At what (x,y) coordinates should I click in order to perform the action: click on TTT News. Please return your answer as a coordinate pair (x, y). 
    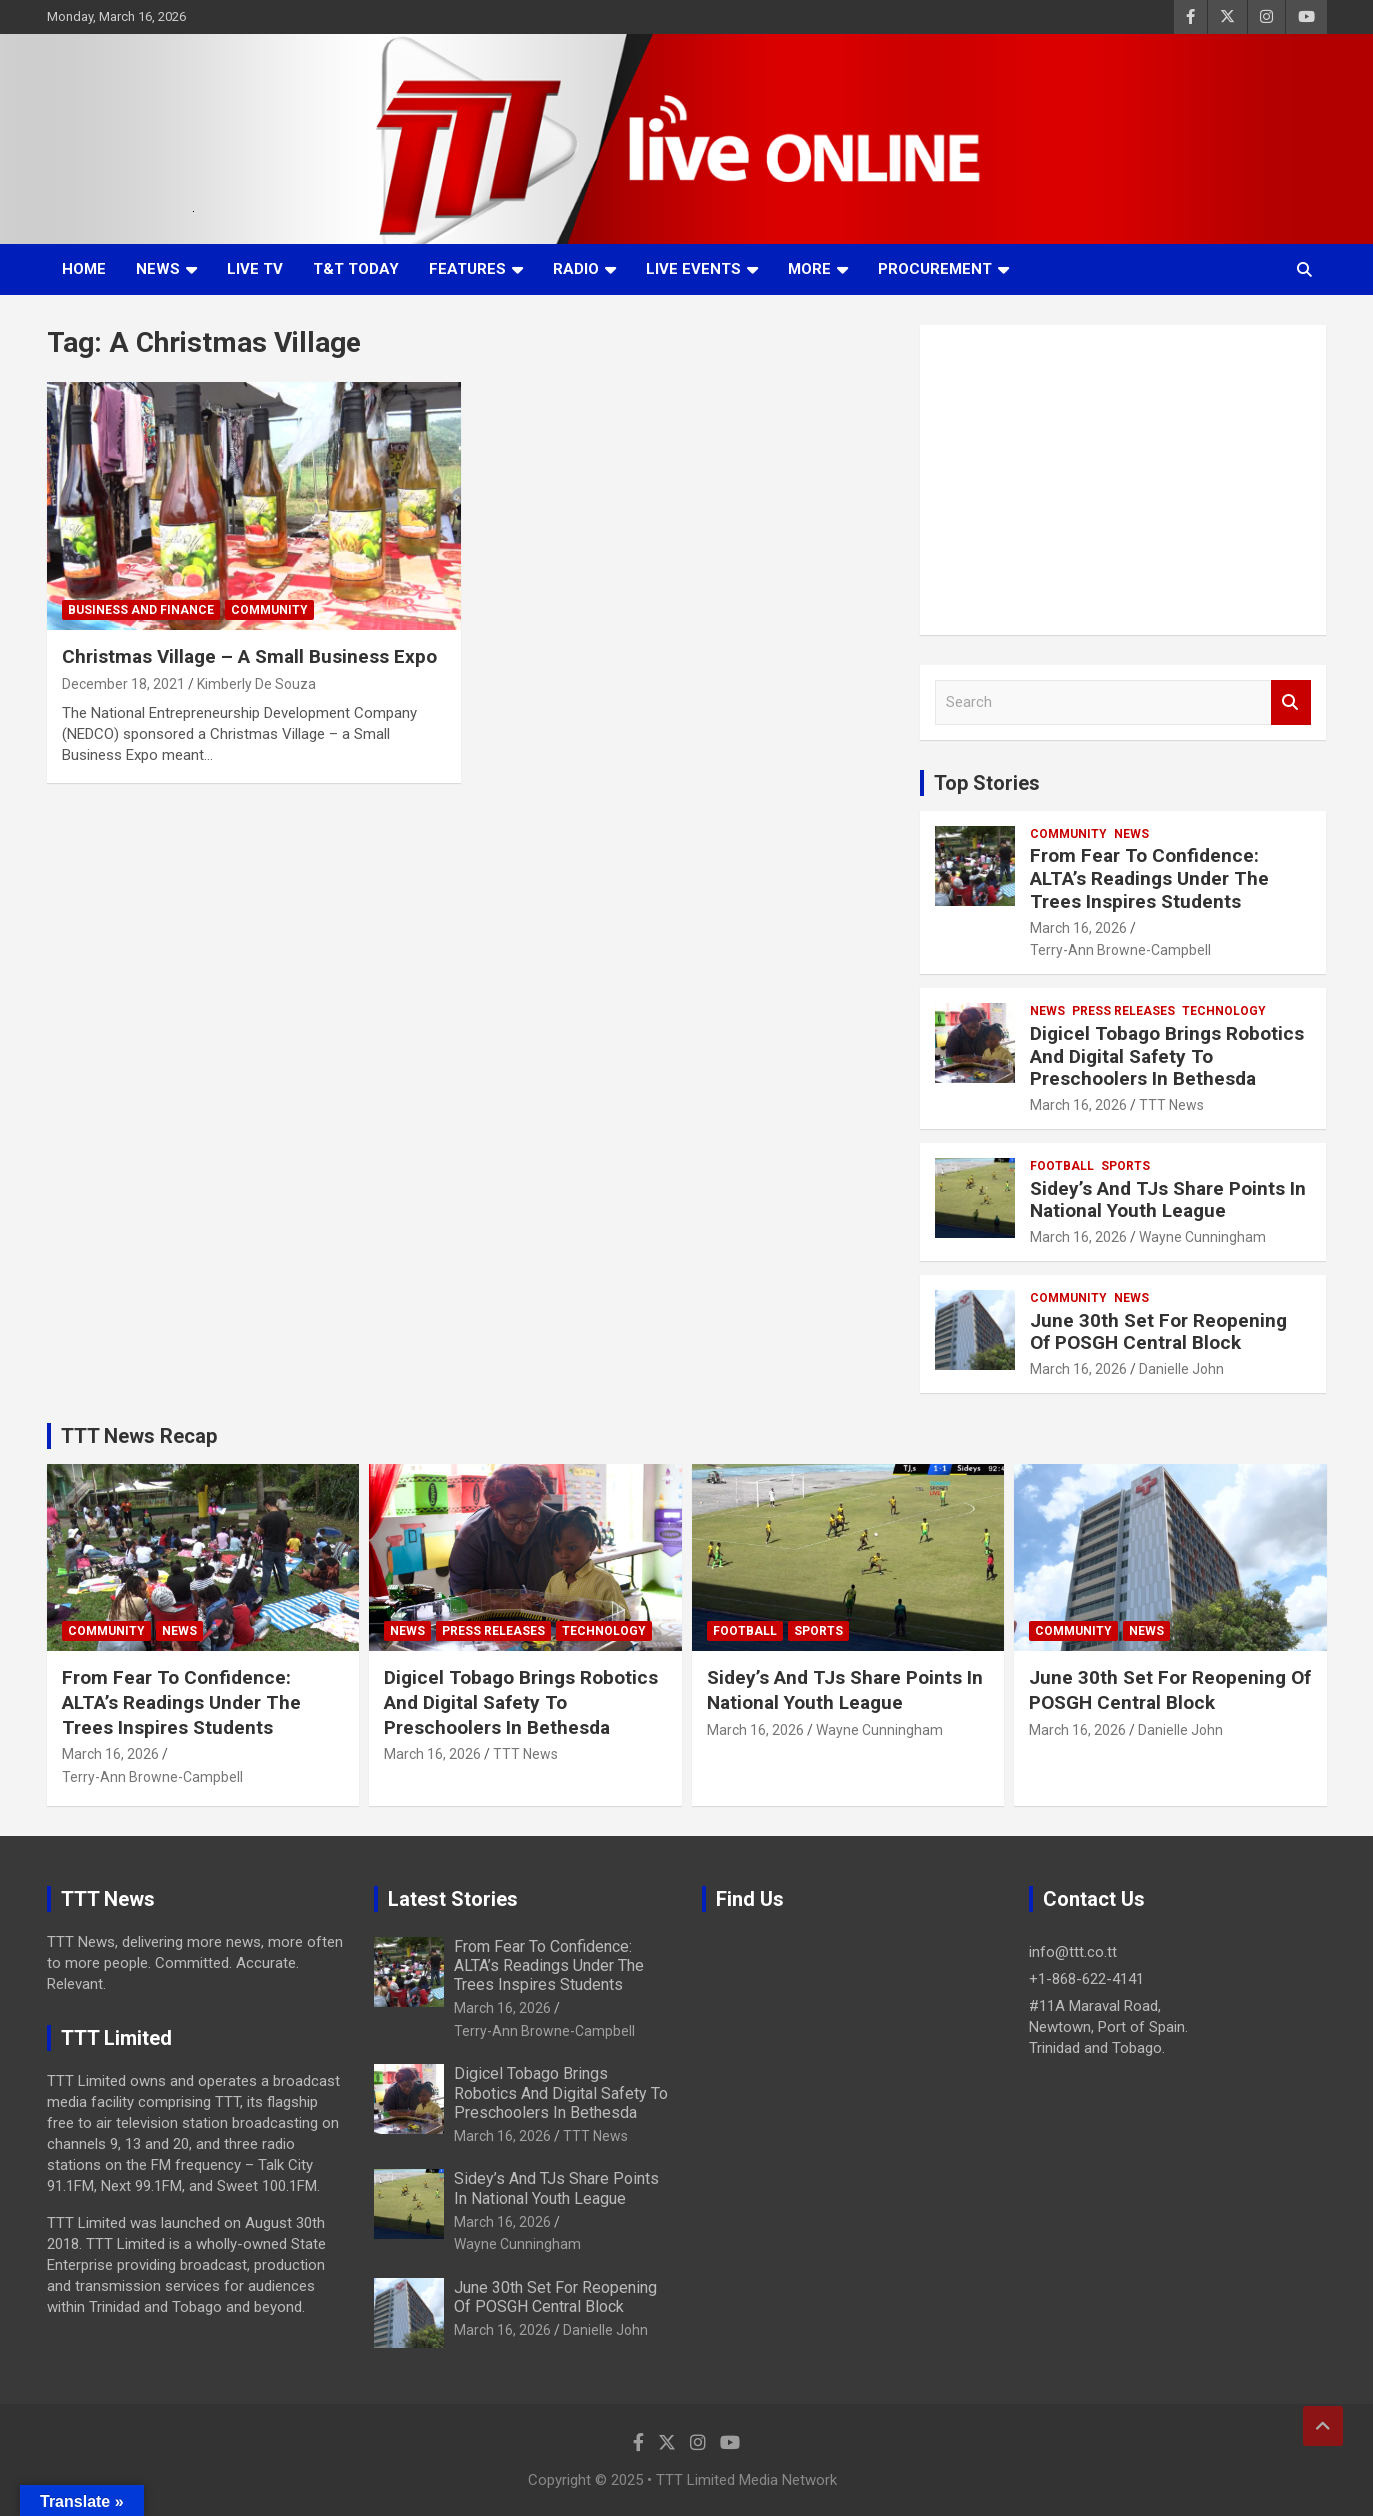
    Looking at the image, I should click on (1171, 1105).